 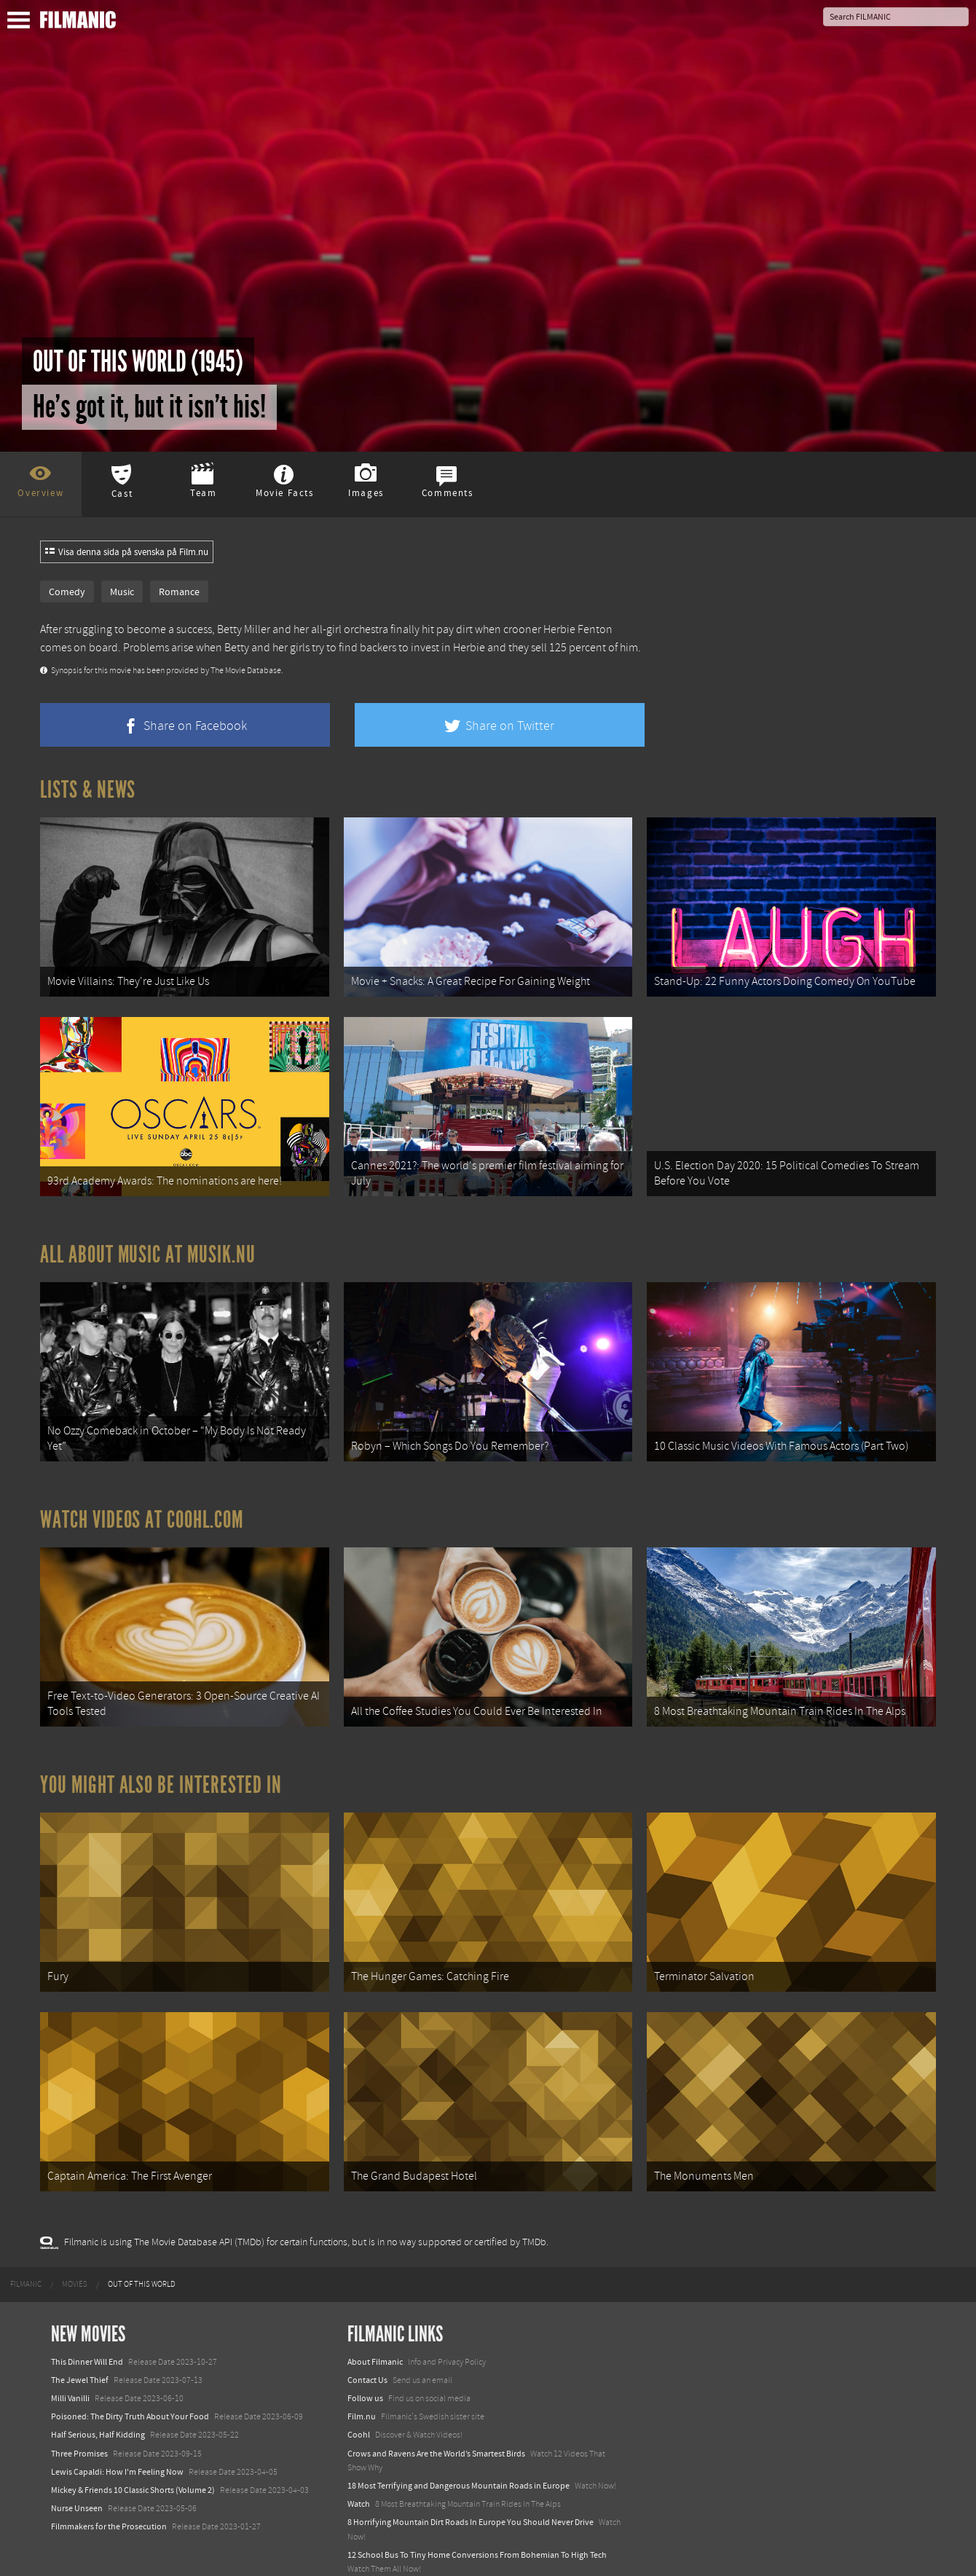 What do you see at coordinates (470, 2485) in the screenshot?
I see `8 Horrifying Mountain Dirt Roads In Europe You Should Never Drive` at bounding box center [470, 2485].